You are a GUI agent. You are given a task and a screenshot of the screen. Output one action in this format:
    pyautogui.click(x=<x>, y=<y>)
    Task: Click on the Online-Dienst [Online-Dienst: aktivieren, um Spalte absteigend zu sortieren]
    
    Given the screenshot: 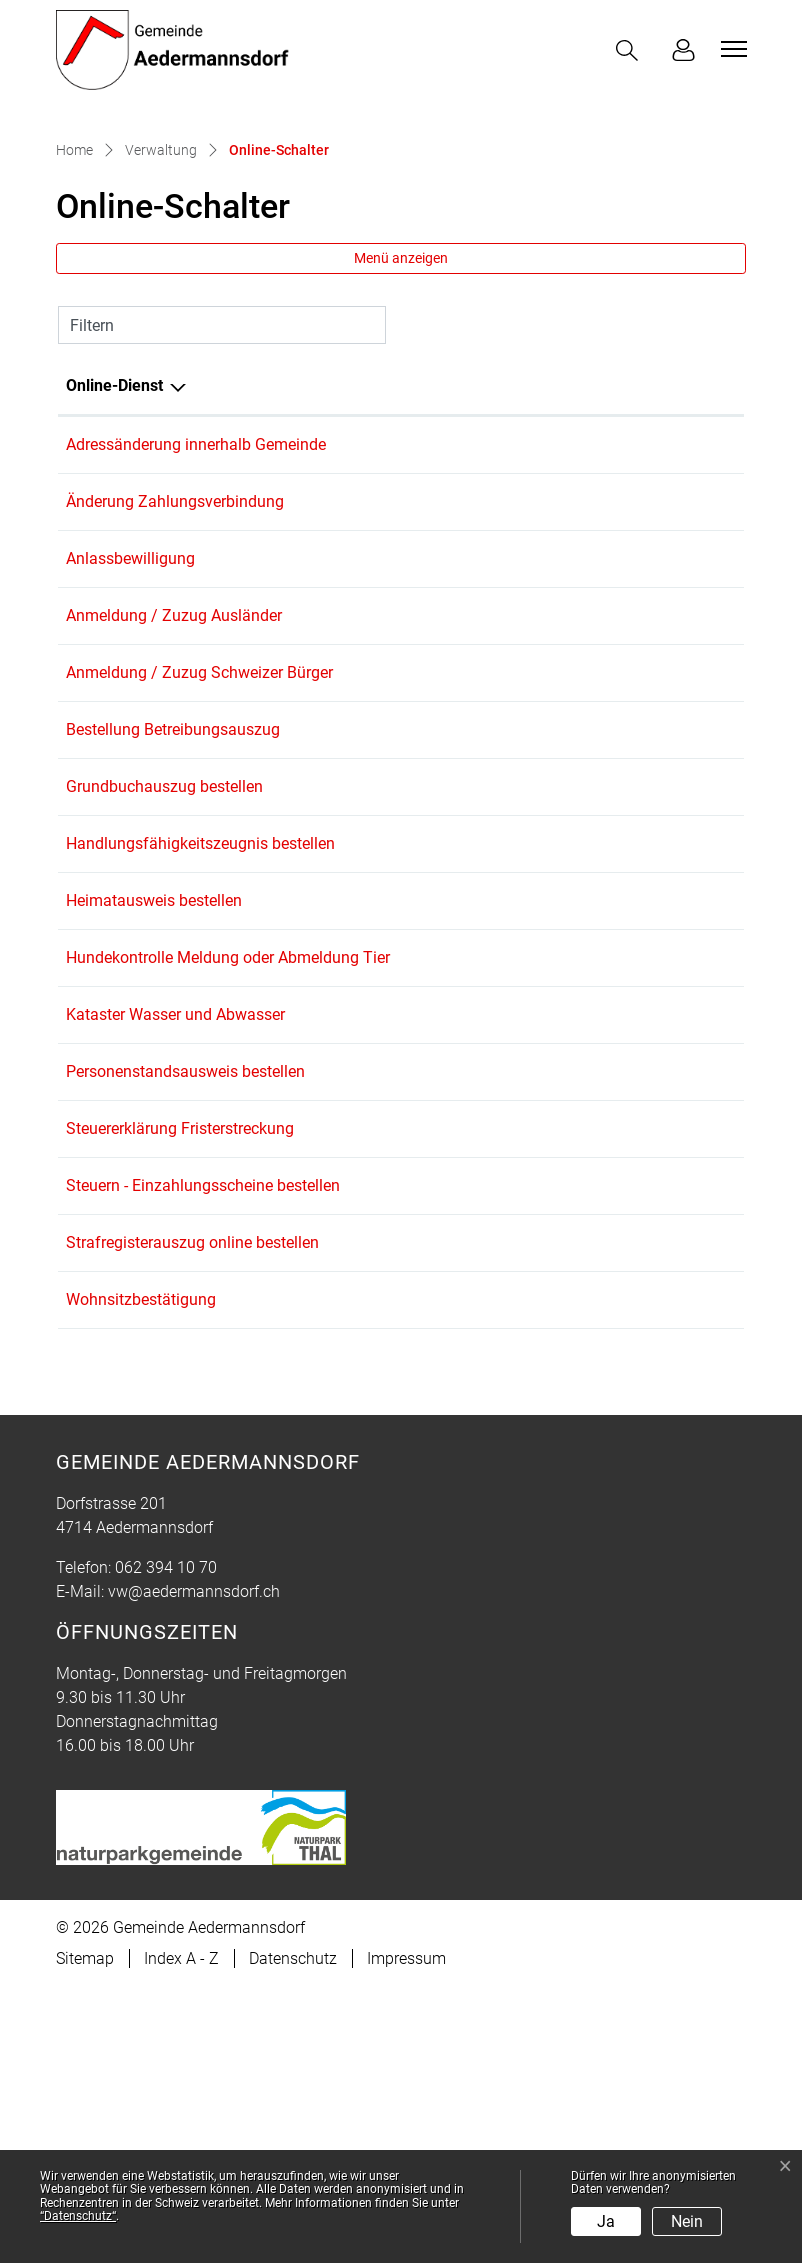 What is the action you would take?
    pyautogui.click(x=114, y=549)
    